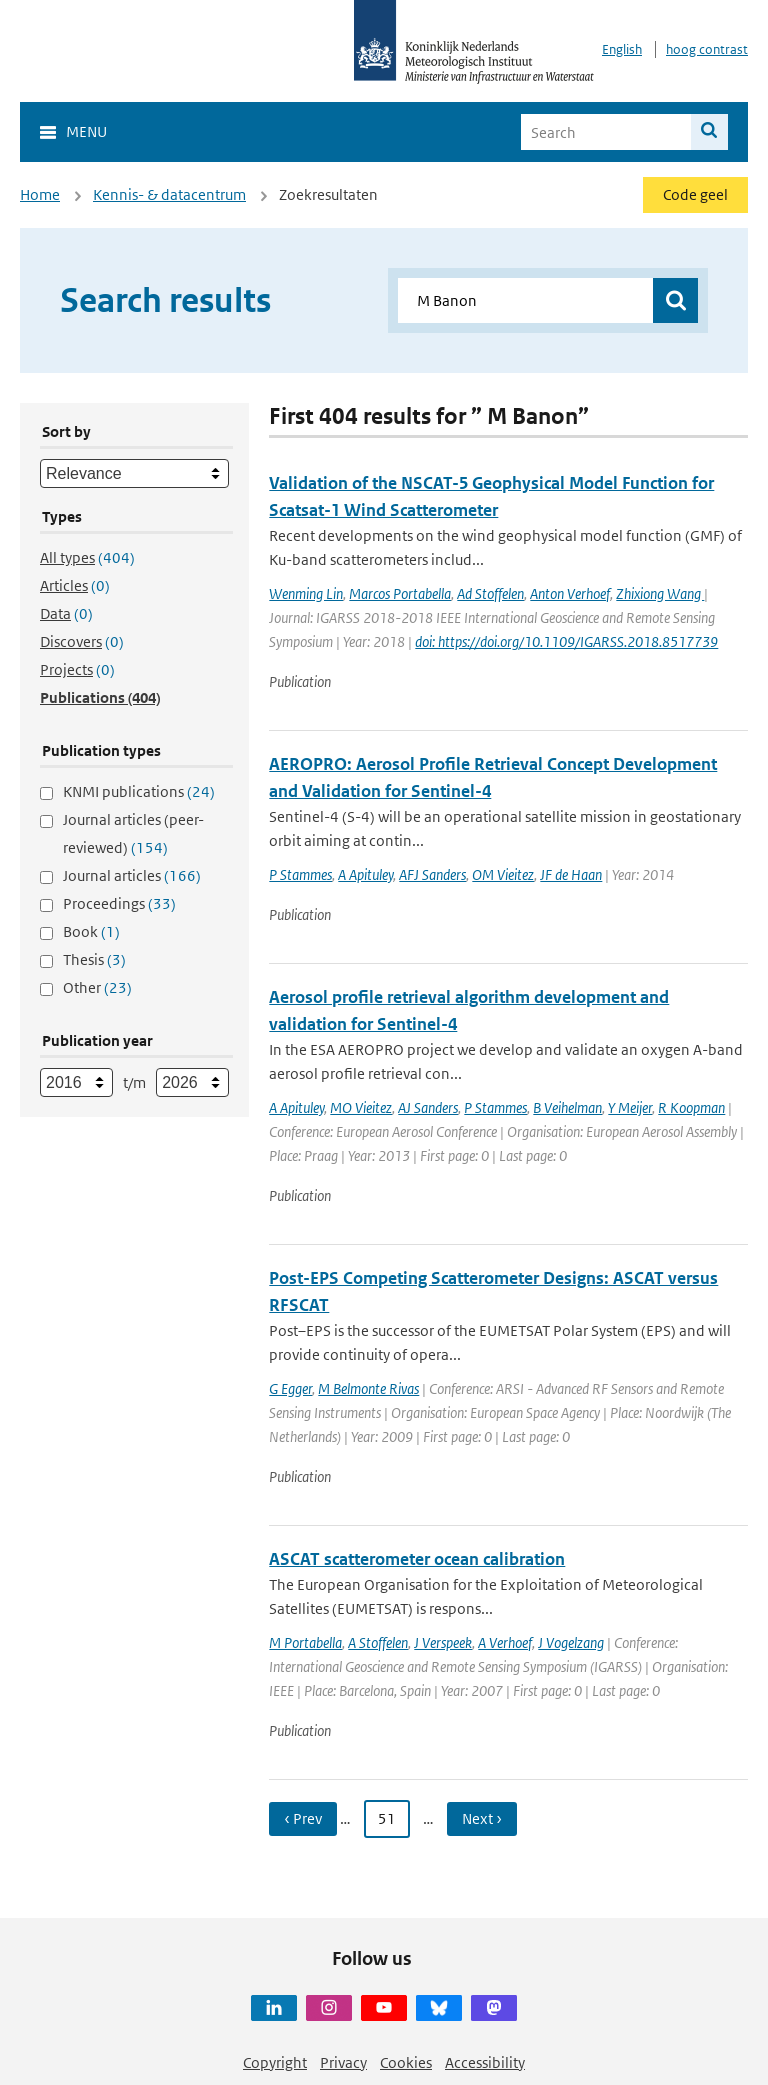 Image resolution: width=768 pixels, height=2085 pixels. I want to click on G Egger, so click(290, 1388).